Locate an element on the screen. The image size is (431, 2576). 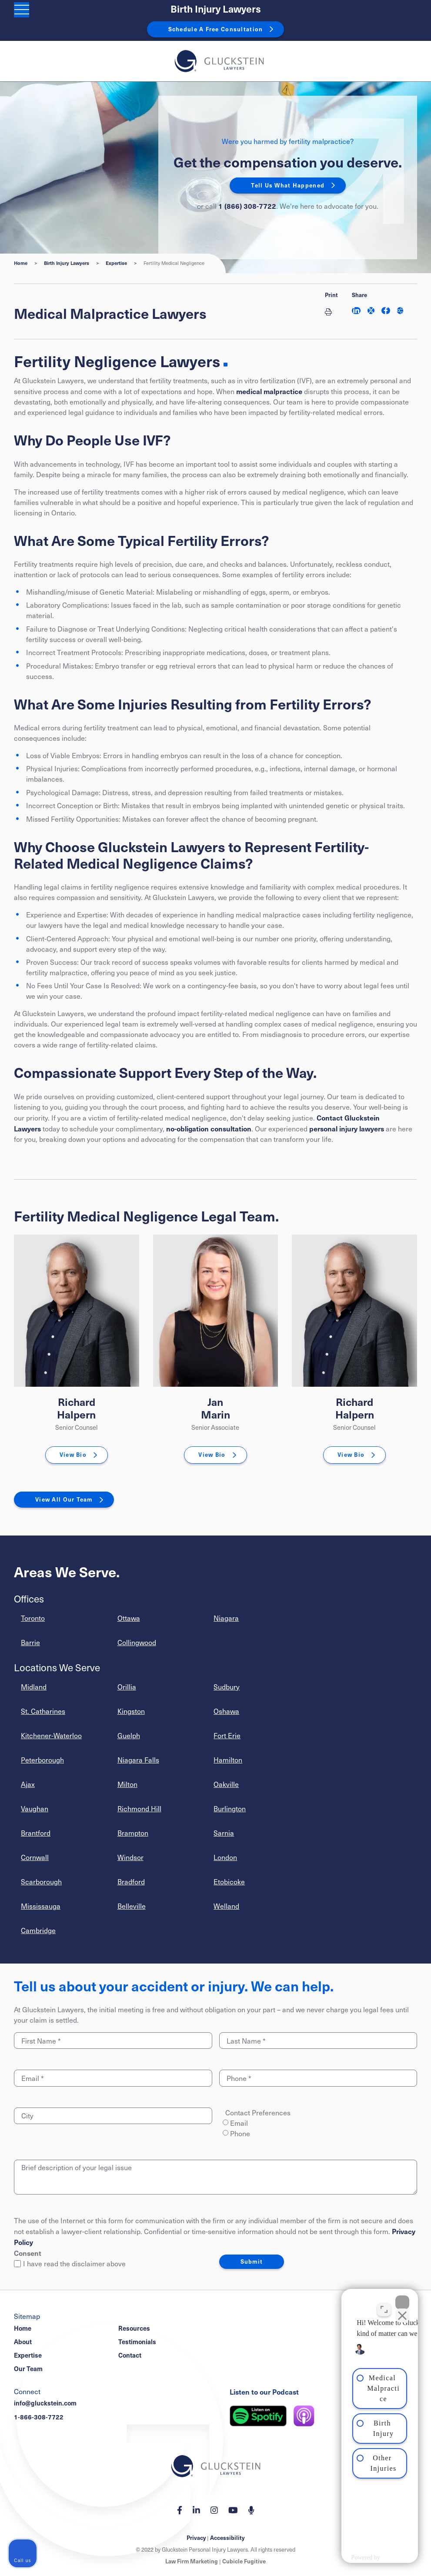
[Share on Facebook] is located at coordinates (385, 310).